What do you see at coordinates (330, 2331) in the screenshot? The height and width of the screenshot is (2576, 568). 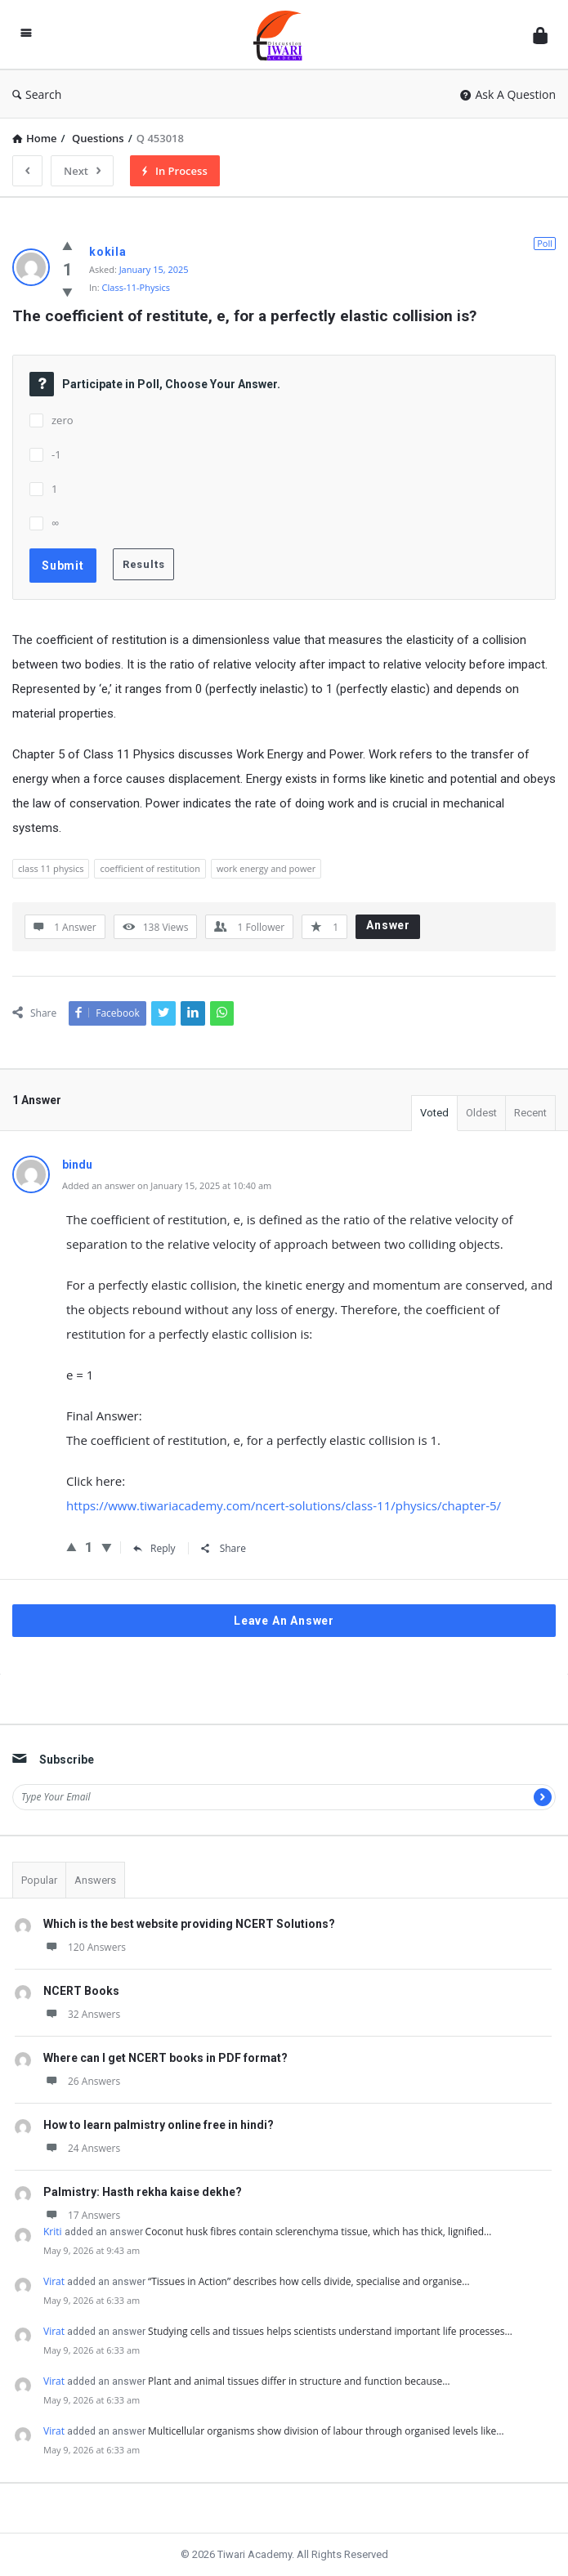 I see `Studying cells and tissues helps scientists understand important life processes…` at bounding box center [330, 2331].